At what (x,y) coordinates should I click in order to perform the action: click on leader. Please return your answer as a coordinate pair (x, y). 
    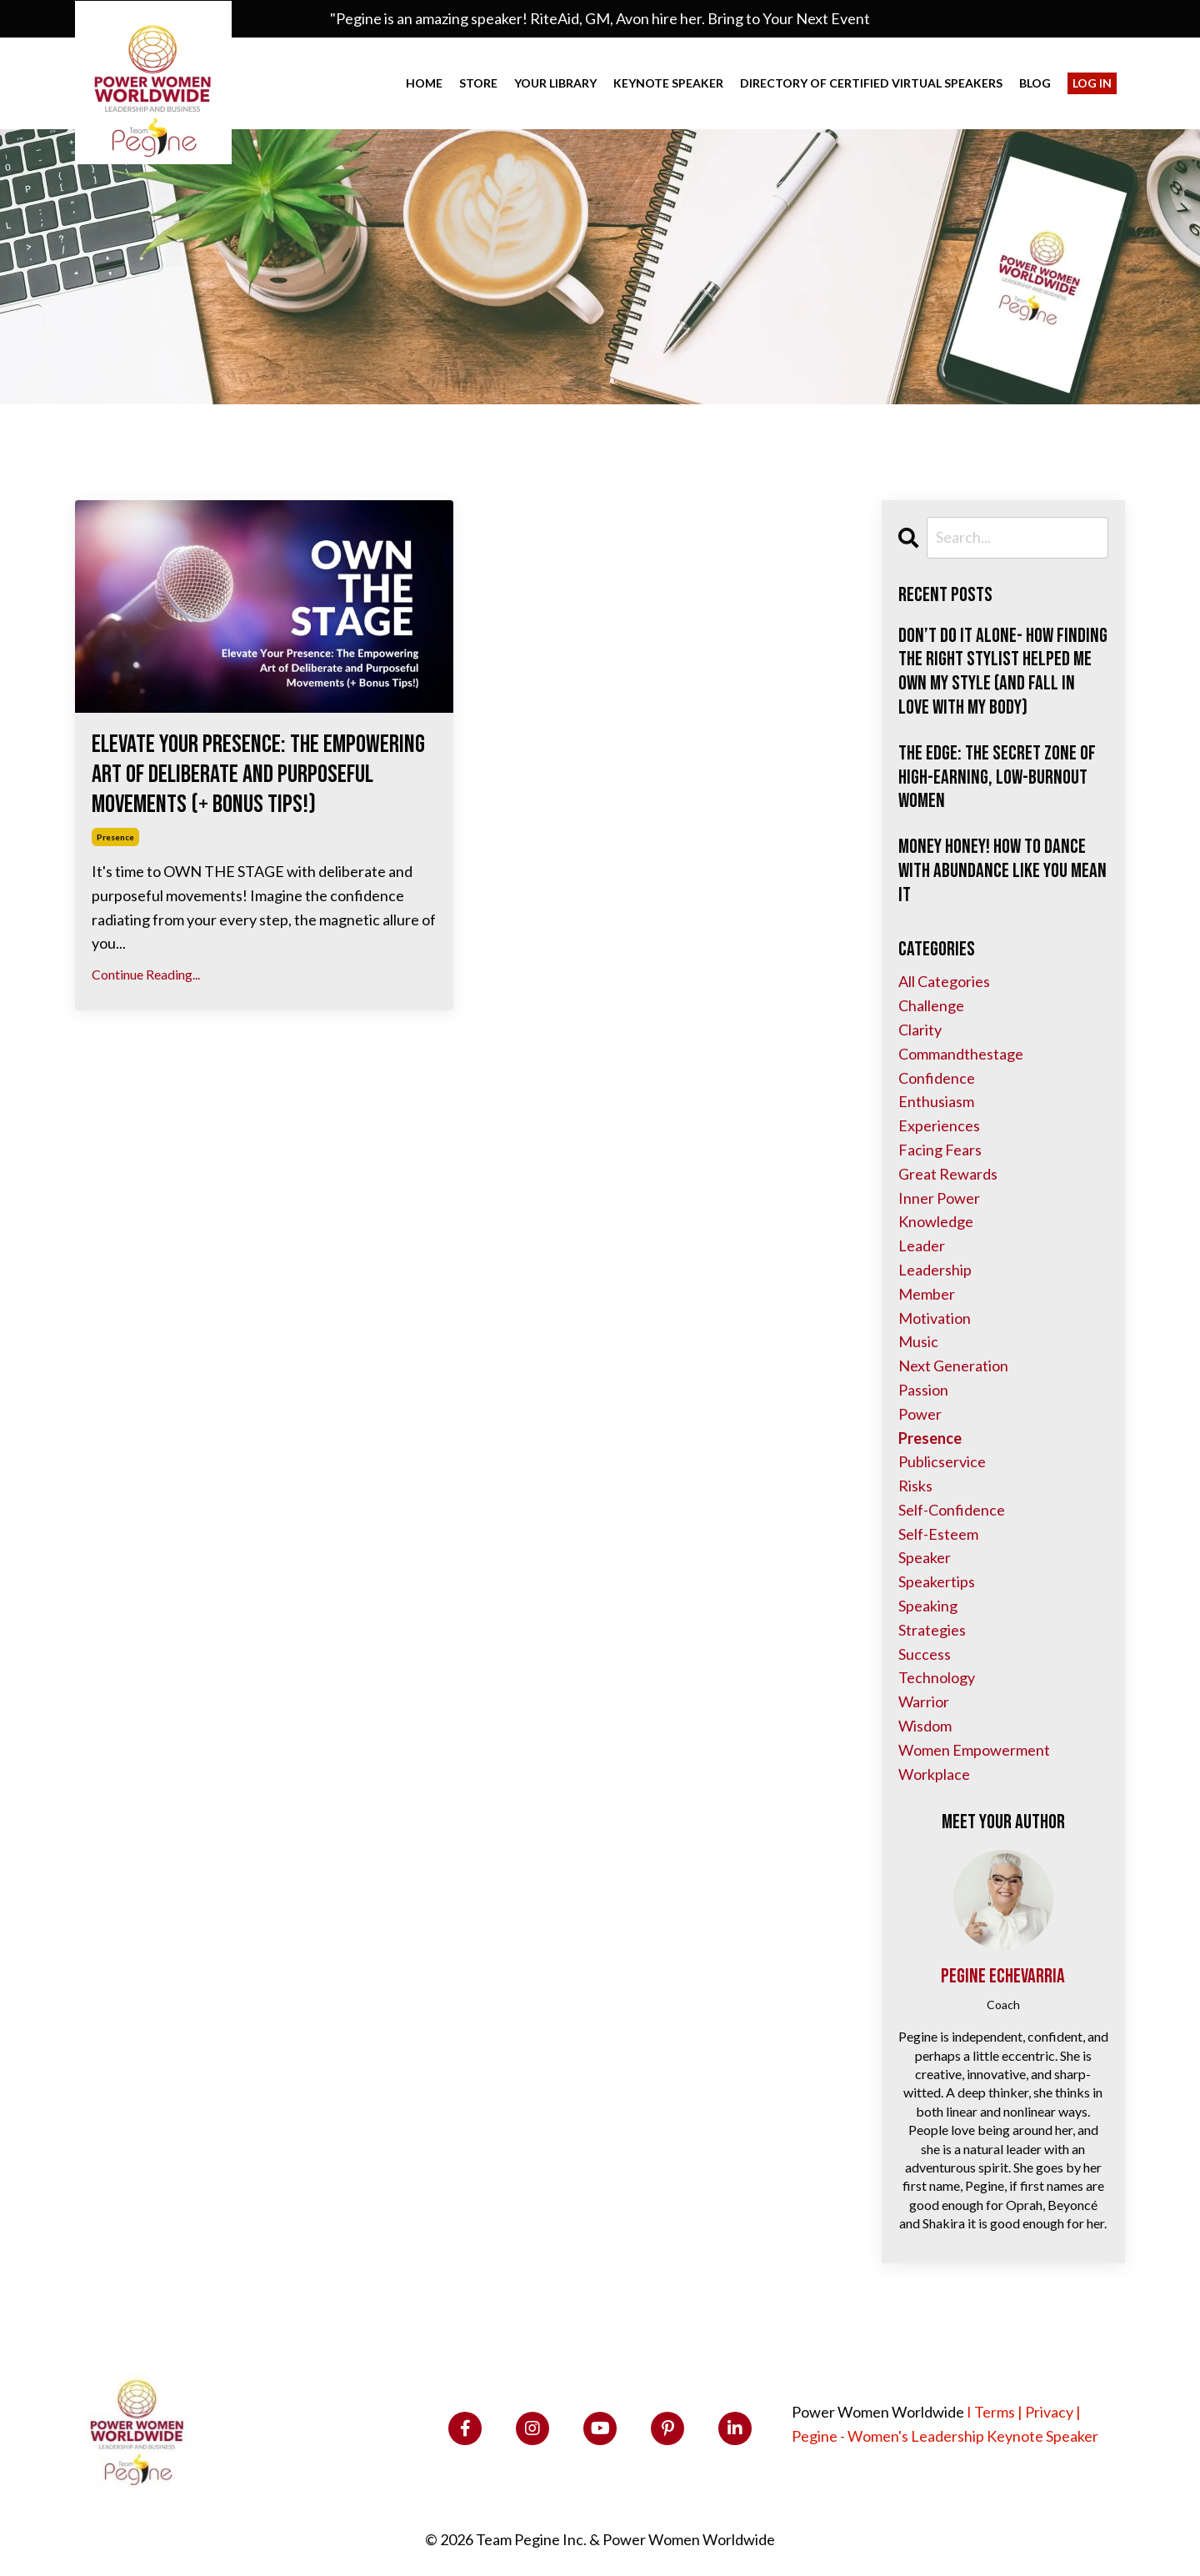
    Looking at the image, I should click on (921, 1245).